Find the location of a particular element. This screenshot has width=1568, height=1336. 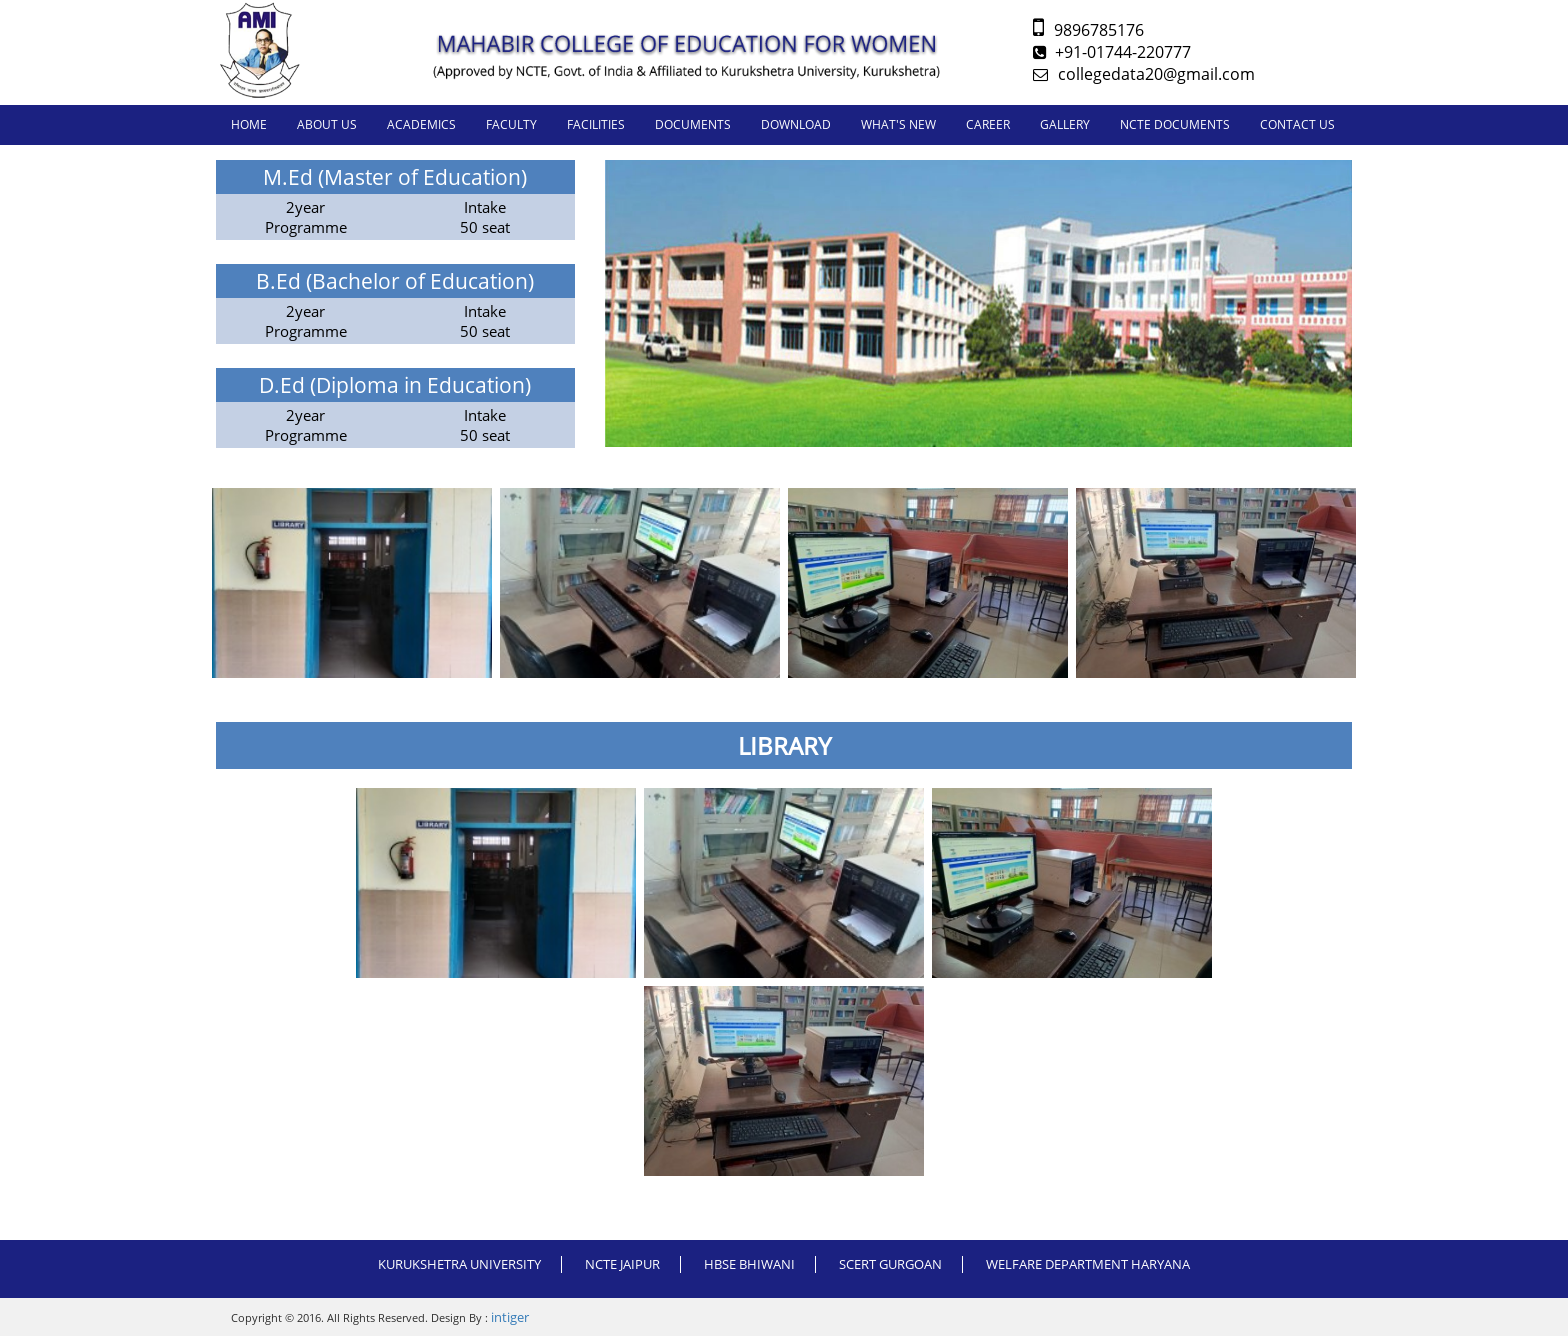

DOWNLOAD is located at coordinates (796, 124).